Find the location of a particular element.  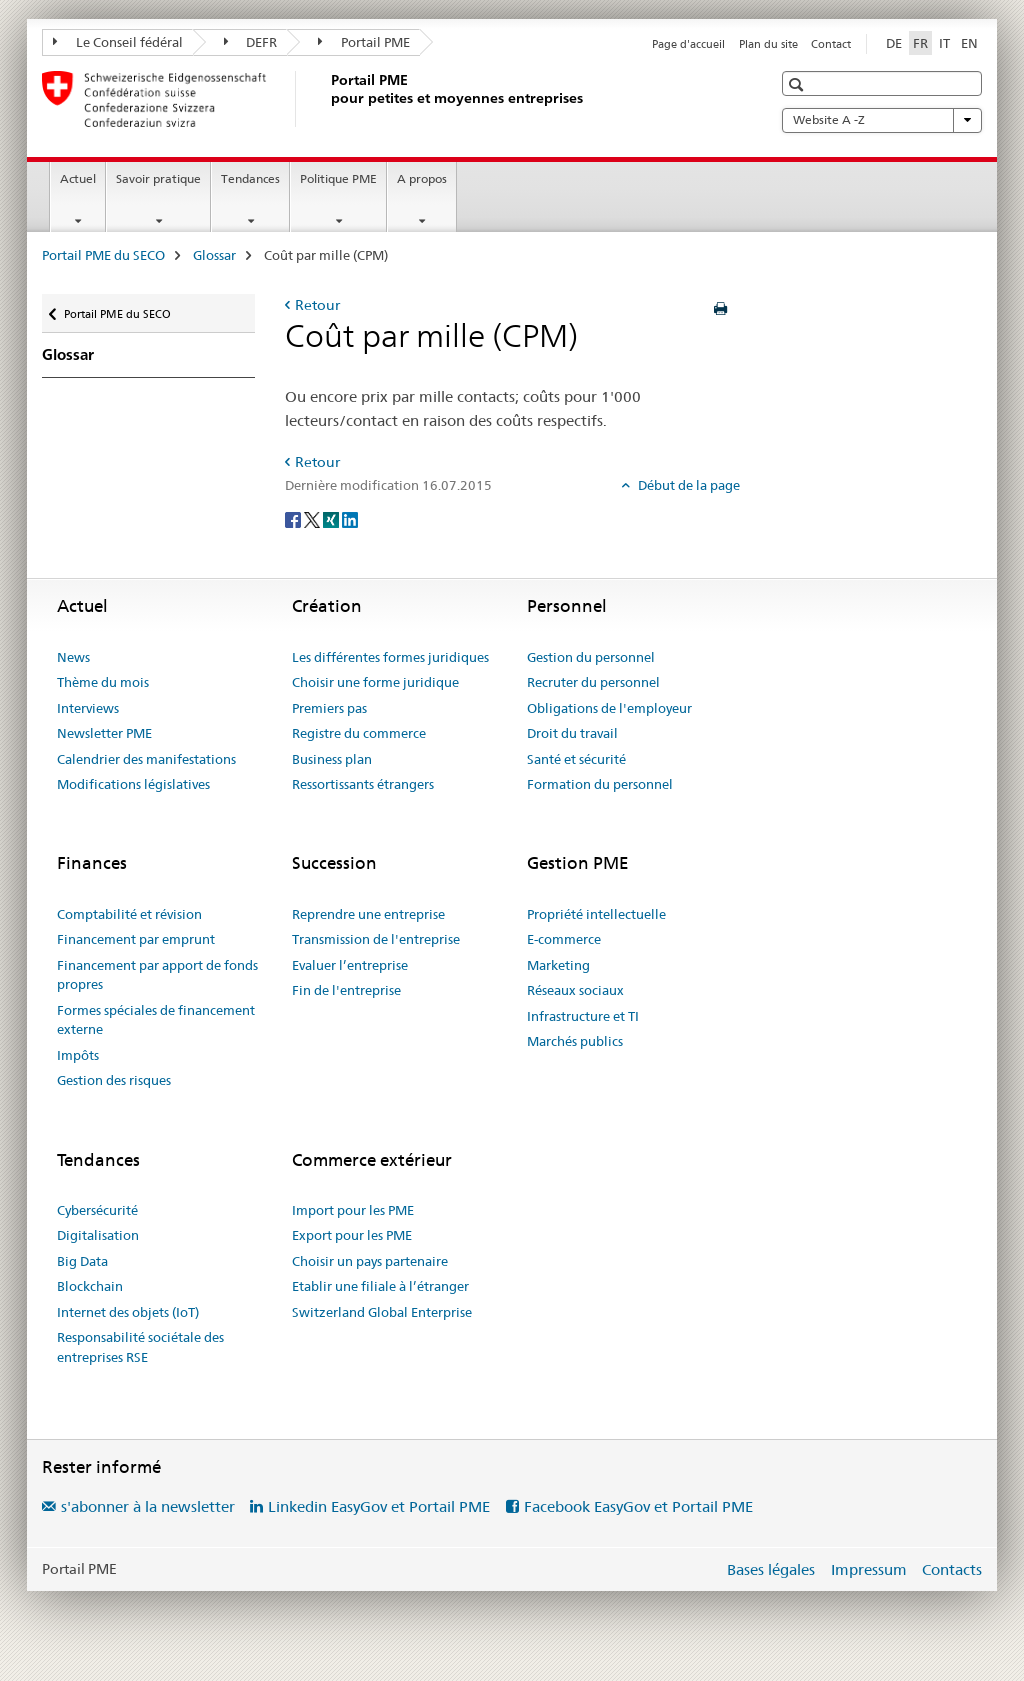

DE [allemand] is located at coordinates (894, 43).